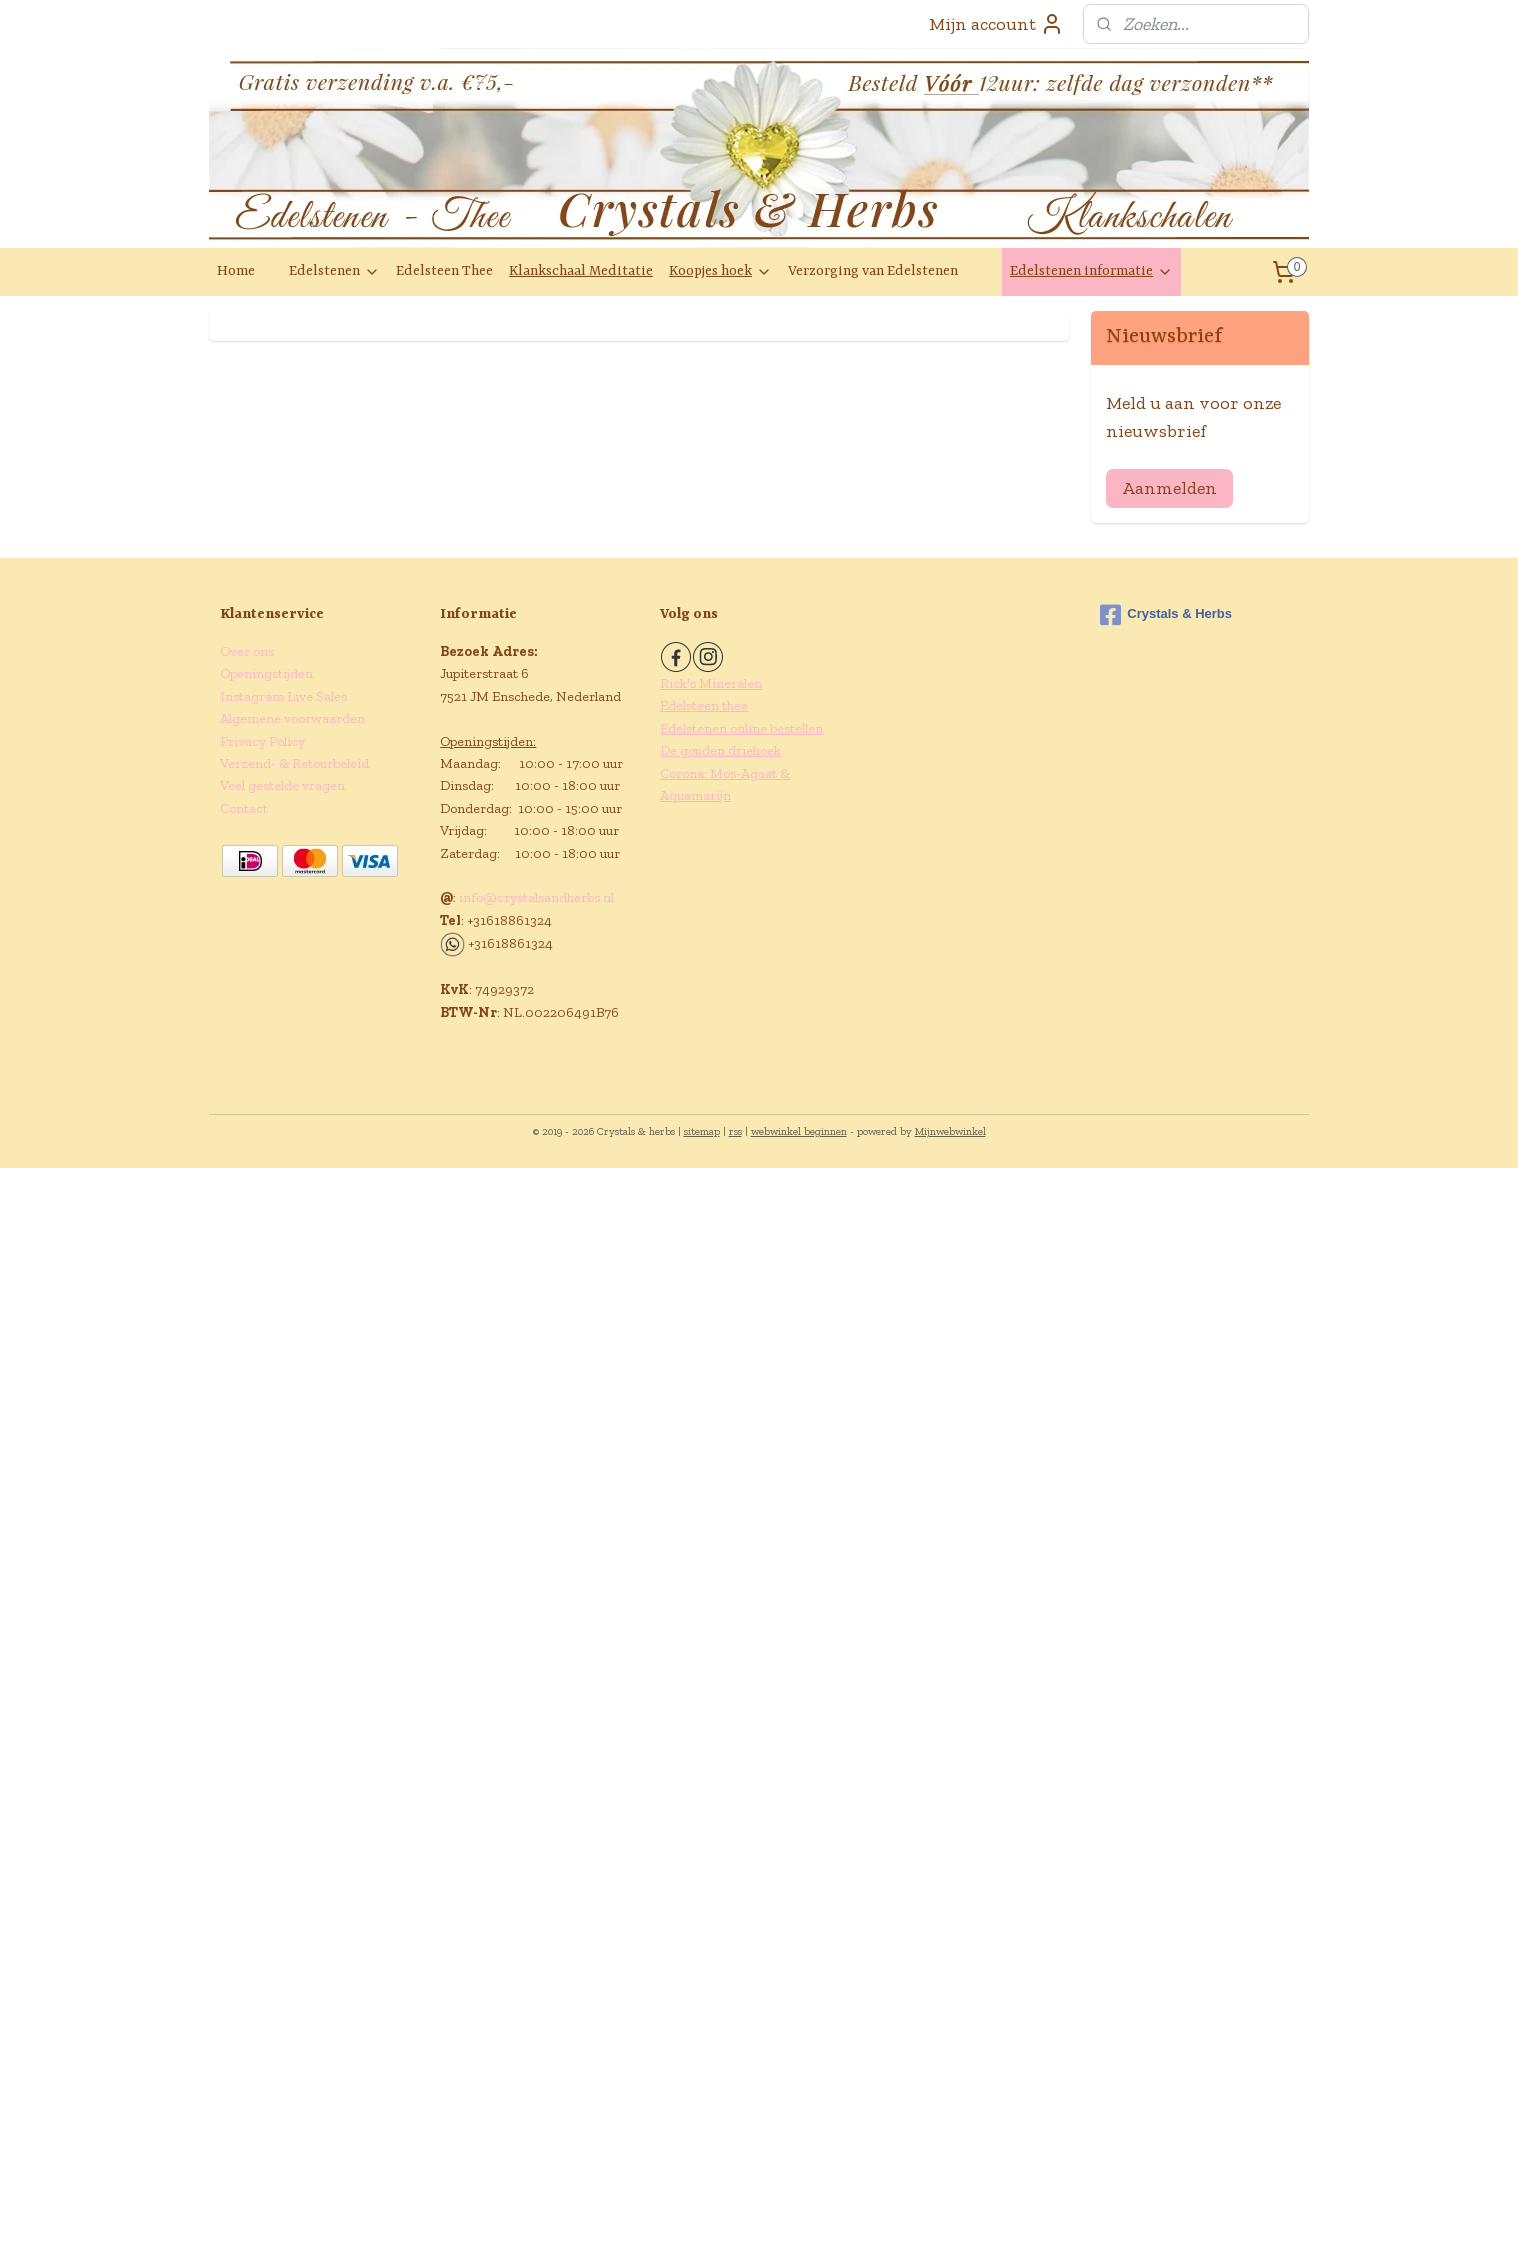 The width and height of the screenshot is (1518, 2265). I want to click on sitemap, so click(702, 1131).